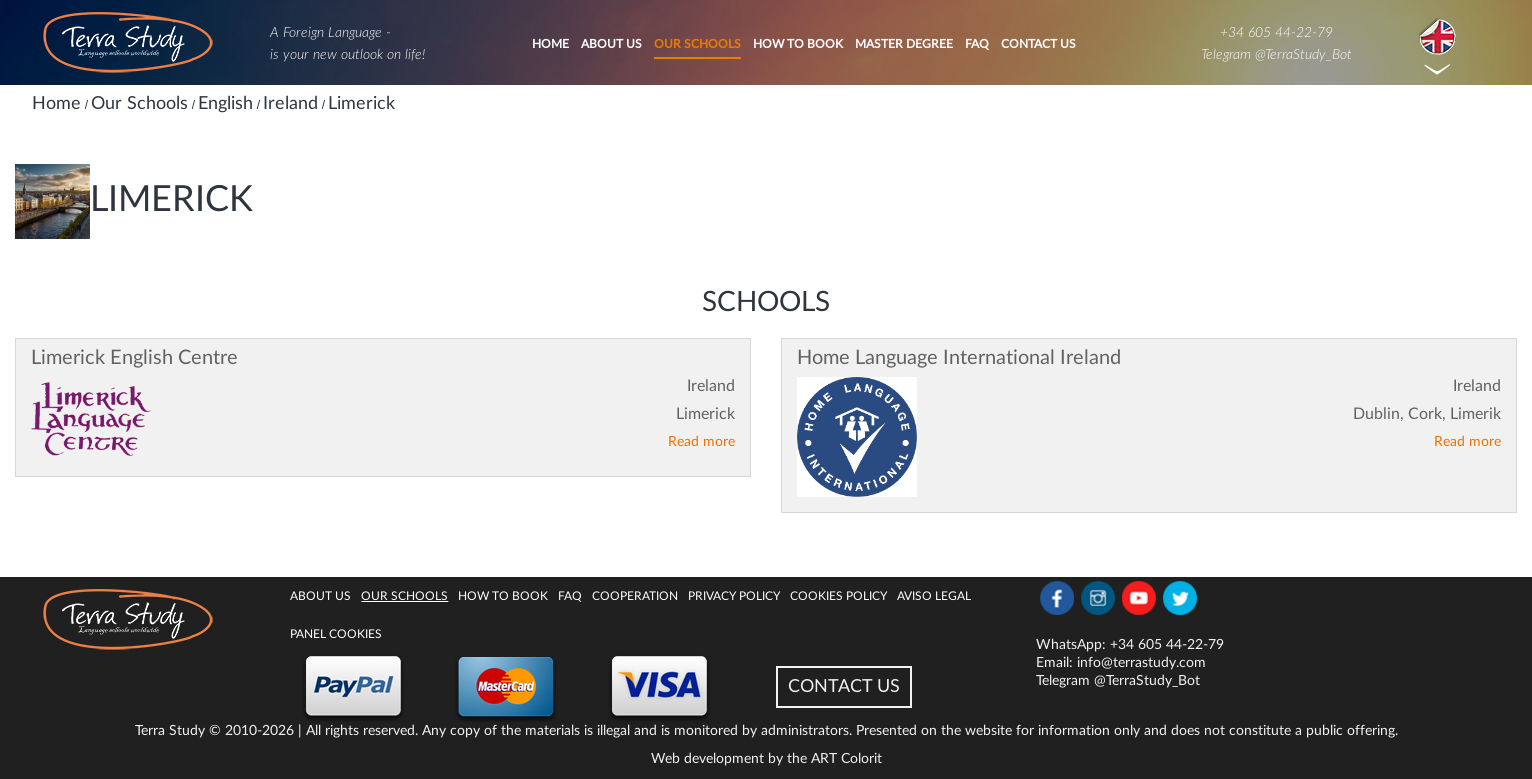 This screenshot has width=1532, height=779. I want to click on Privacy Policy, so click(734, 596).